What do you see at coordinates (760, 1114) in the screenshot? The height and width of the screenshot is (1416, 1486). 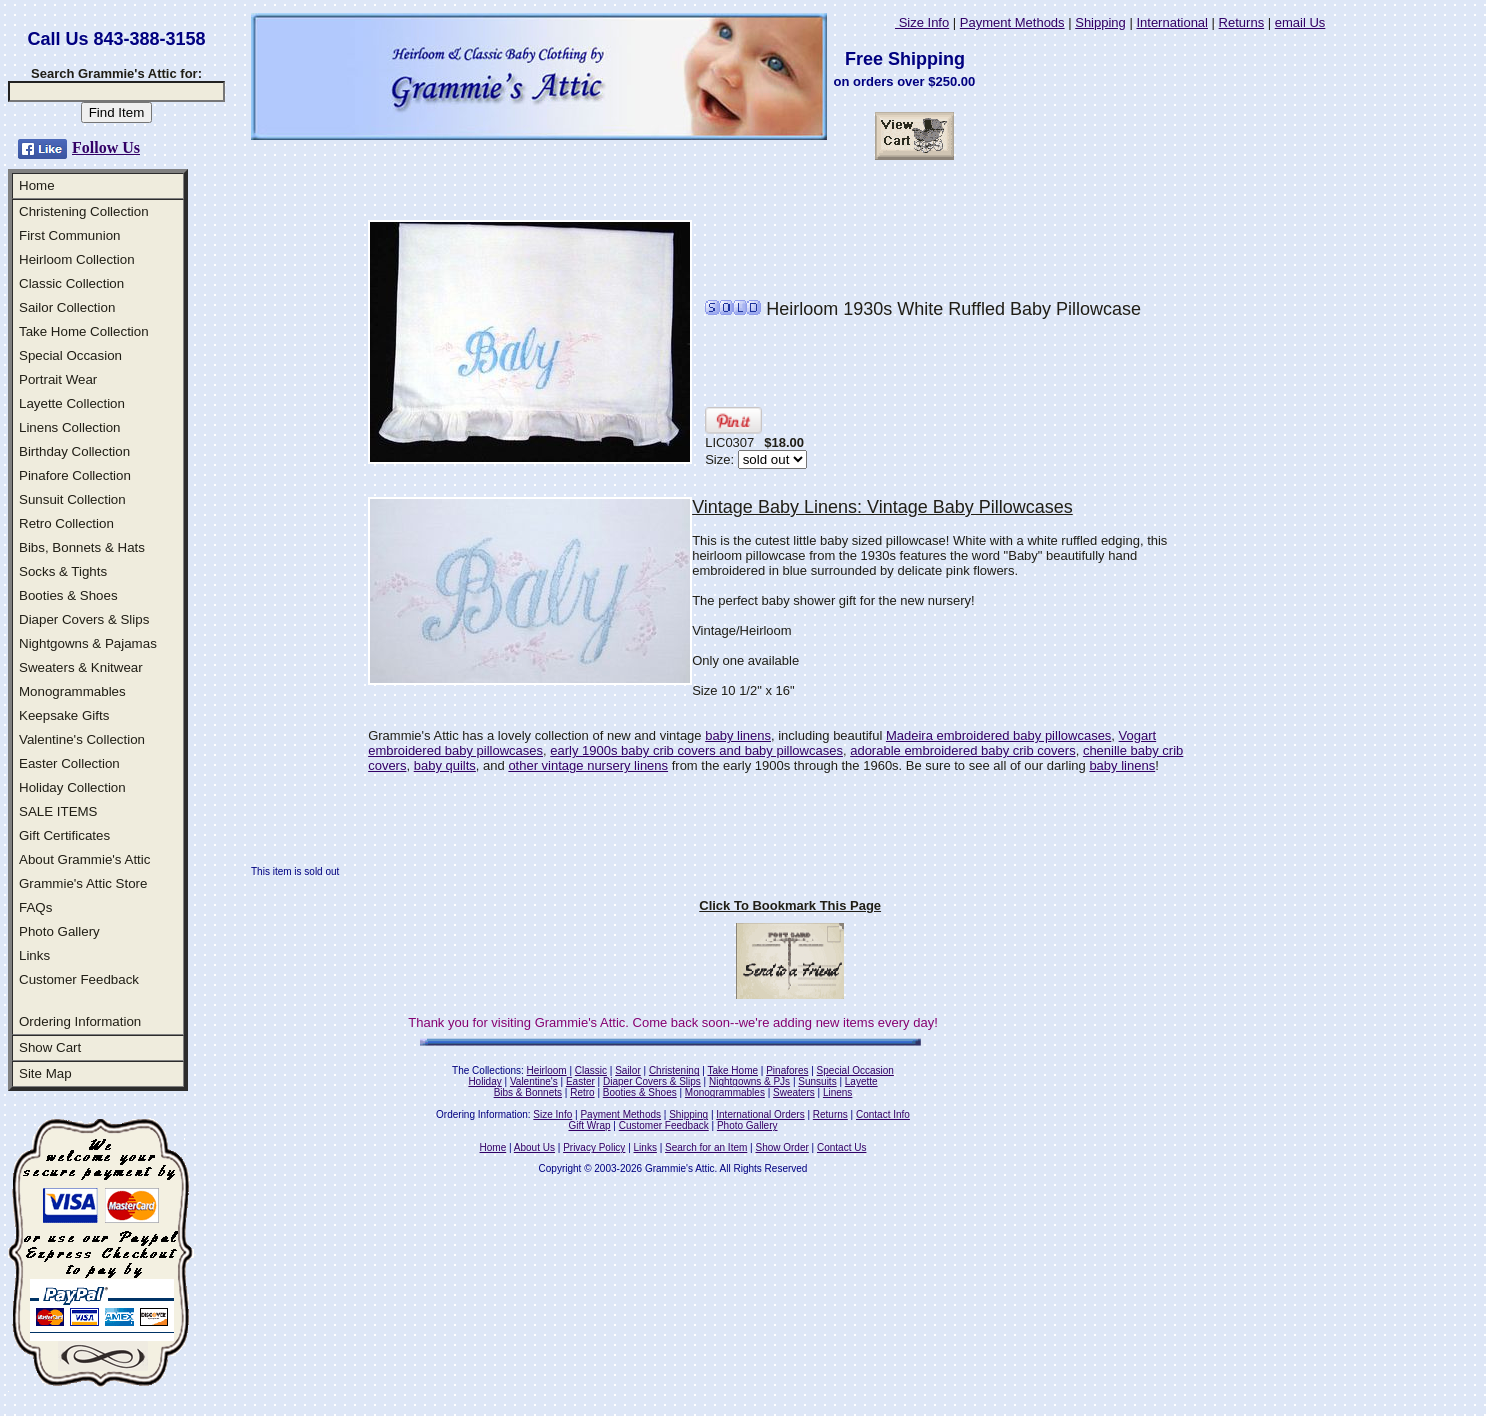 I see `International Orders` at bounding box center [760, 1114].